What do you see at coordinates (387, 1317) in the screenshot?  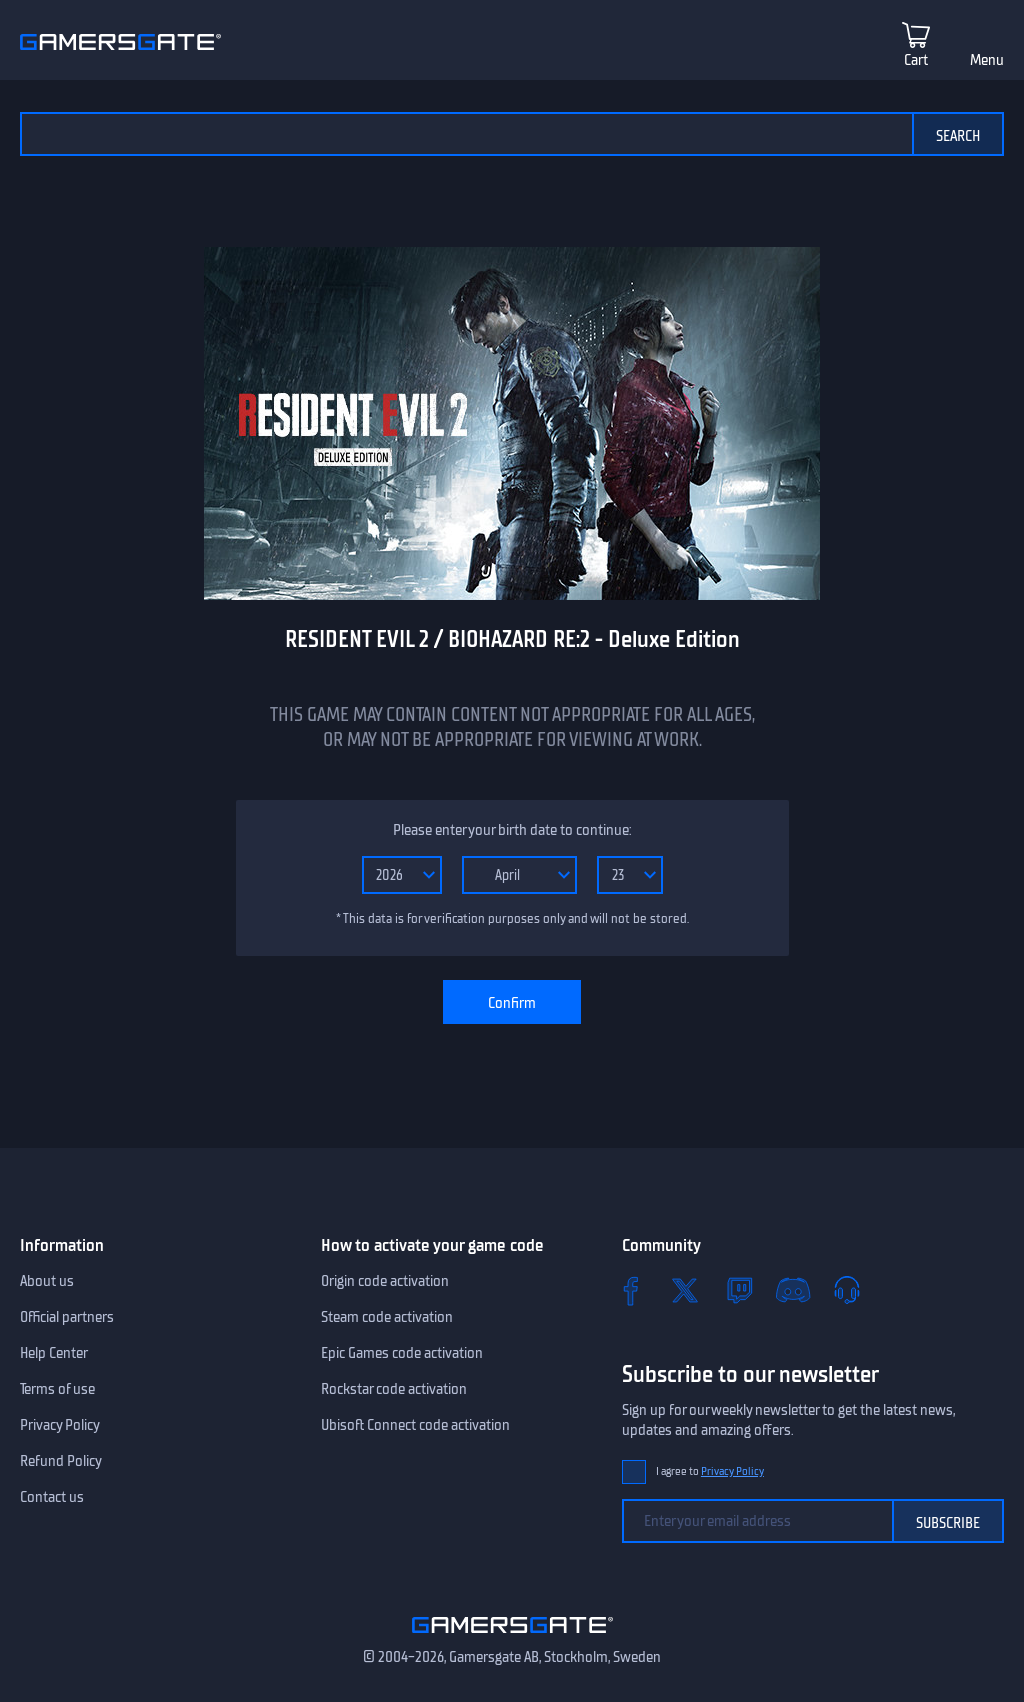 I see `Steam code activation` at bounding box center [387, 1317].